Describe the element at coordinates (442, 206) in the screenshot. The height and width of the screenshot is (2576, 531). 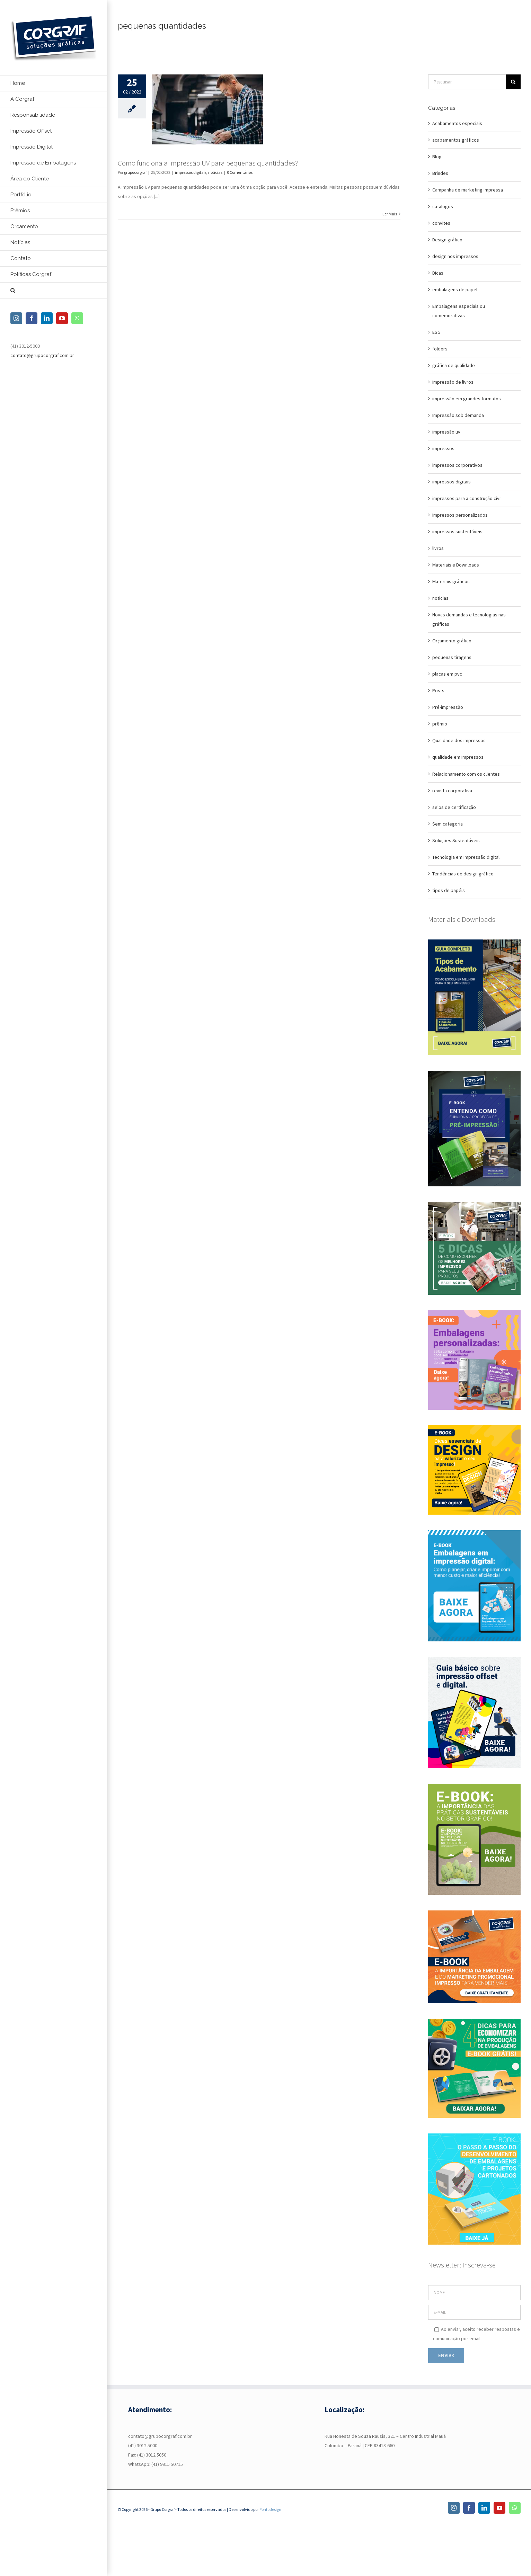
I see `catalogos` at that location.